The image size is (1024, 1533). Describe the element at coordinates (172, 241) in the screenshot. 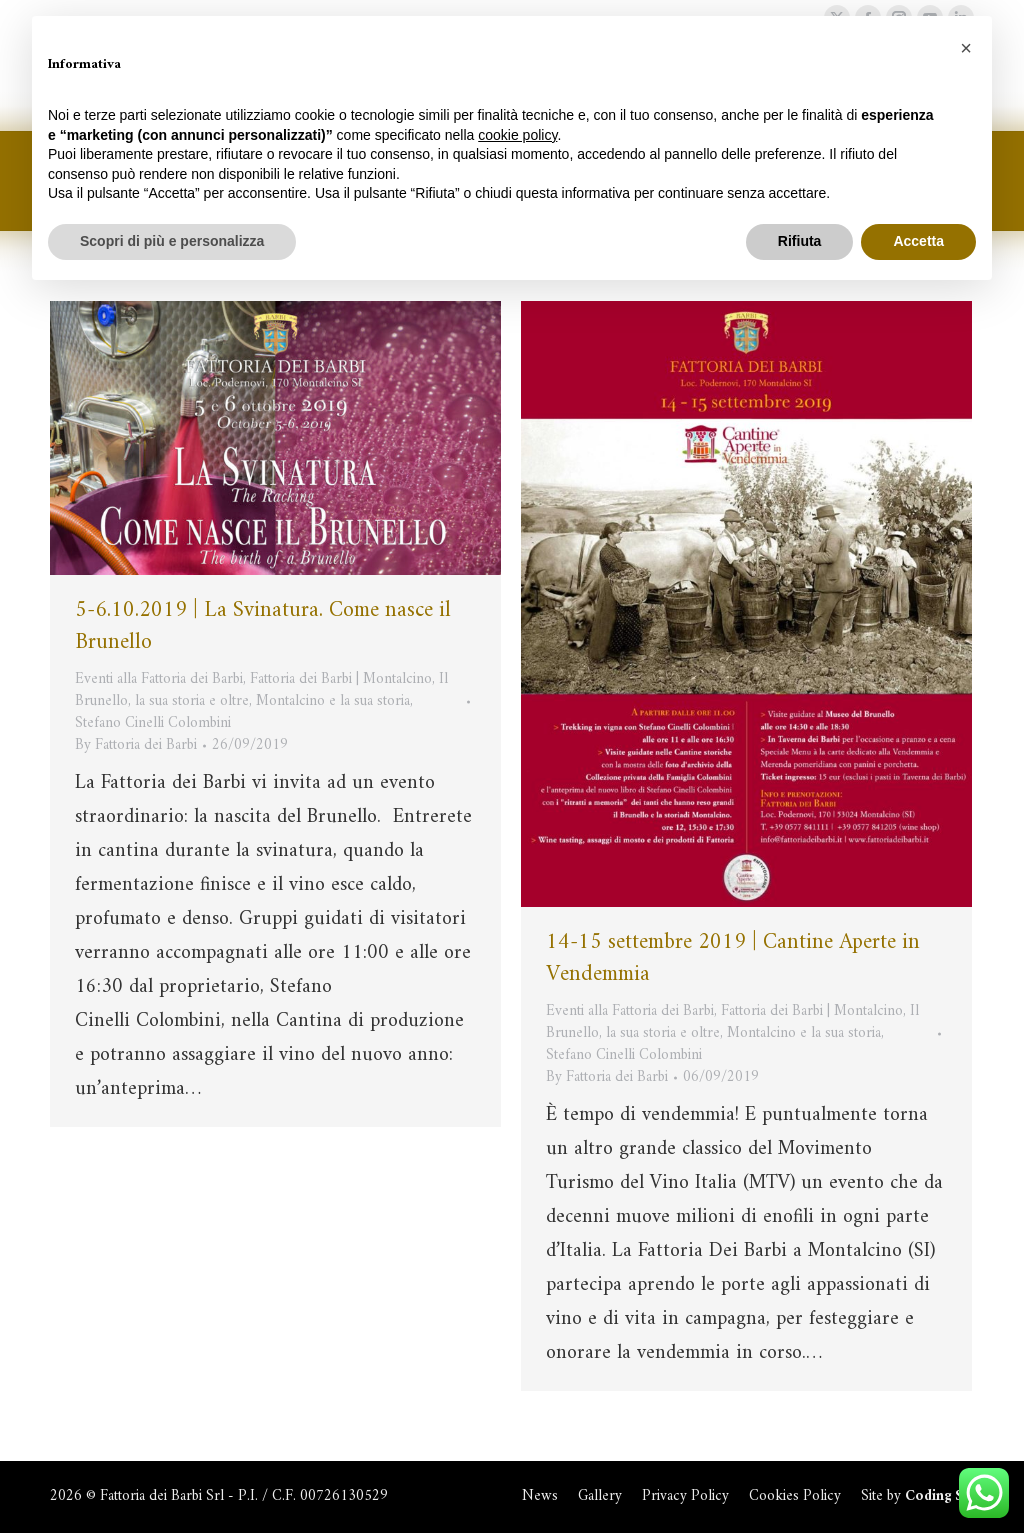

I see `Scopri di più e personalizza [button]` at that location.